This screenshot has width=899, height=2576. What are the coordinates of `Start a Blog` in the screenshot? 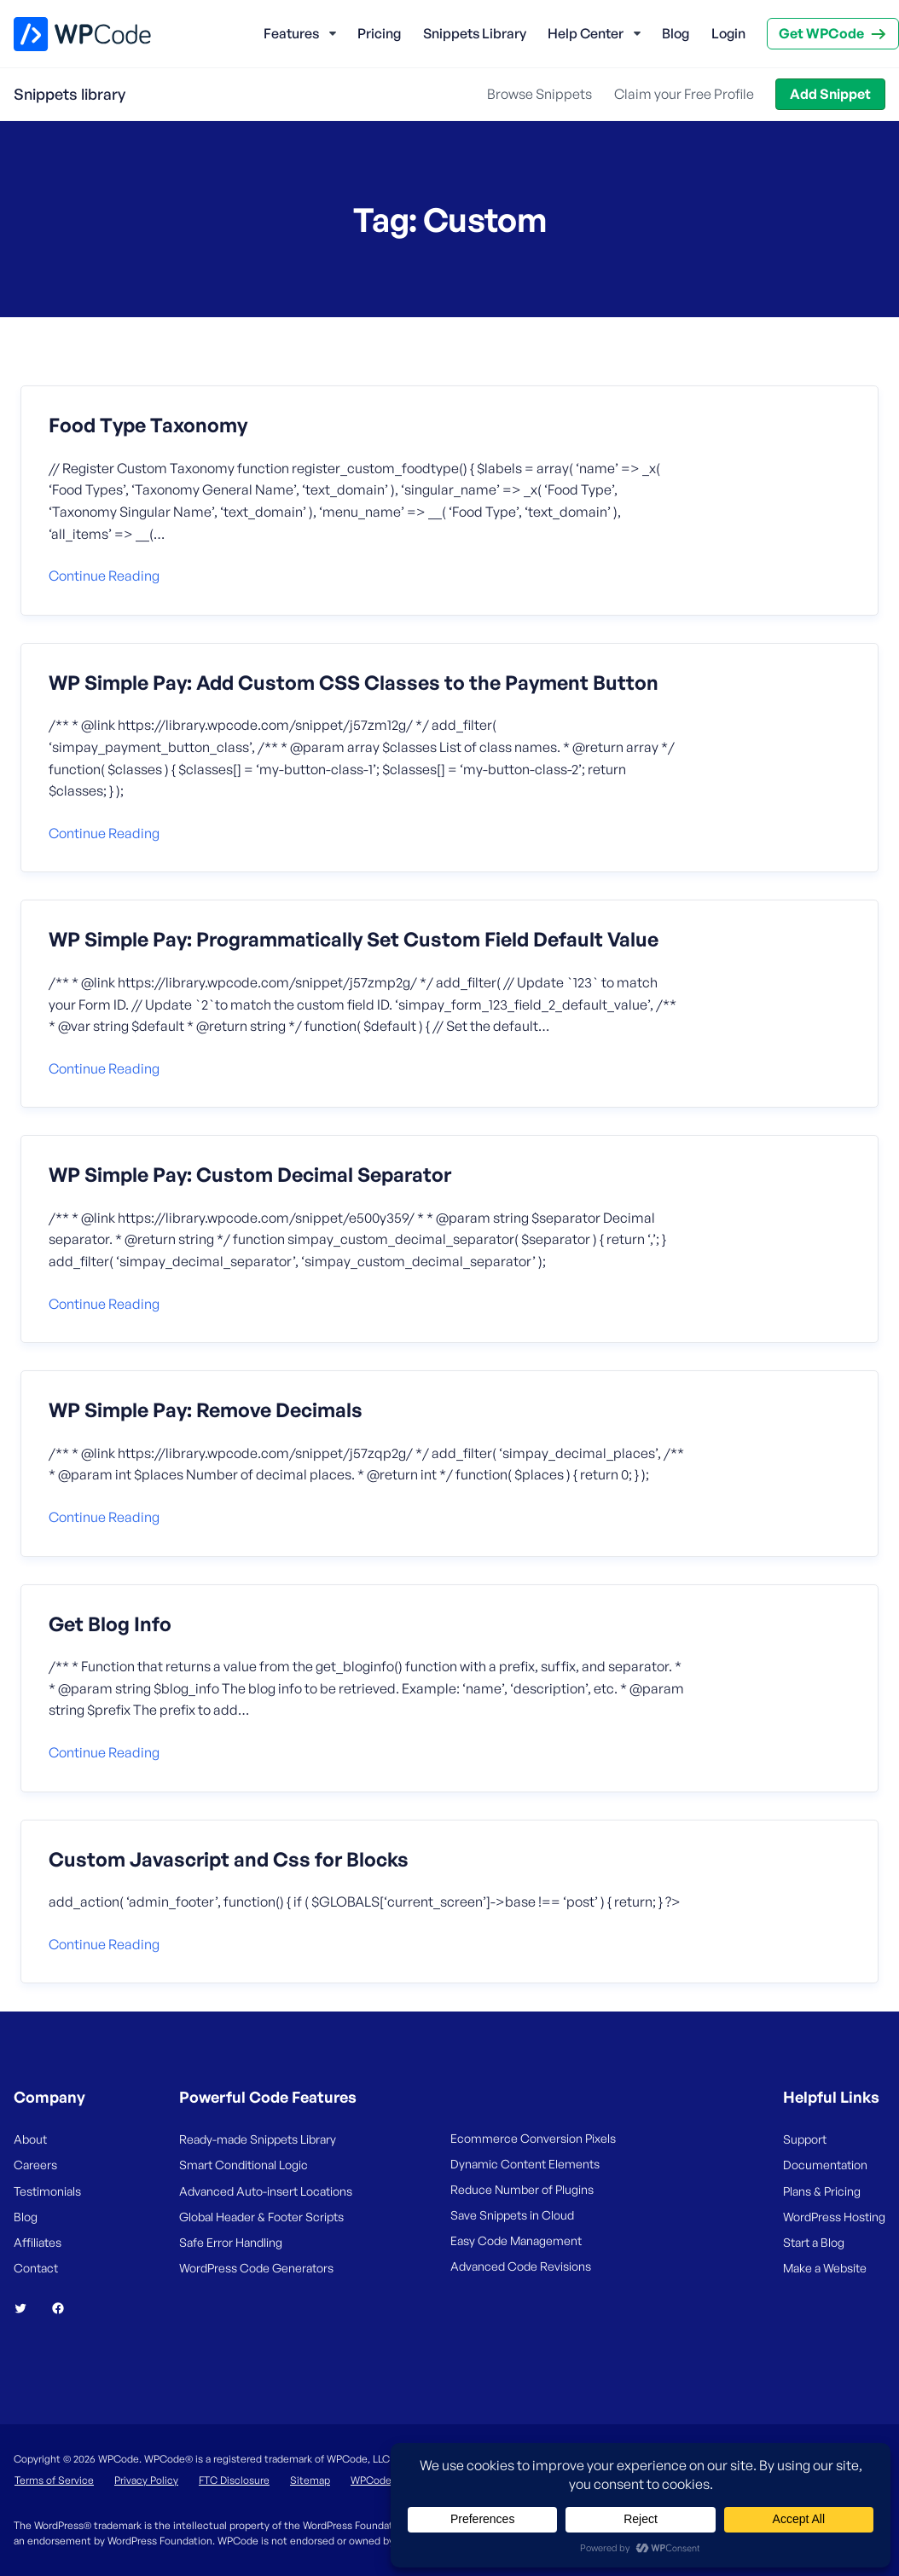 It's located at (813, 2242).